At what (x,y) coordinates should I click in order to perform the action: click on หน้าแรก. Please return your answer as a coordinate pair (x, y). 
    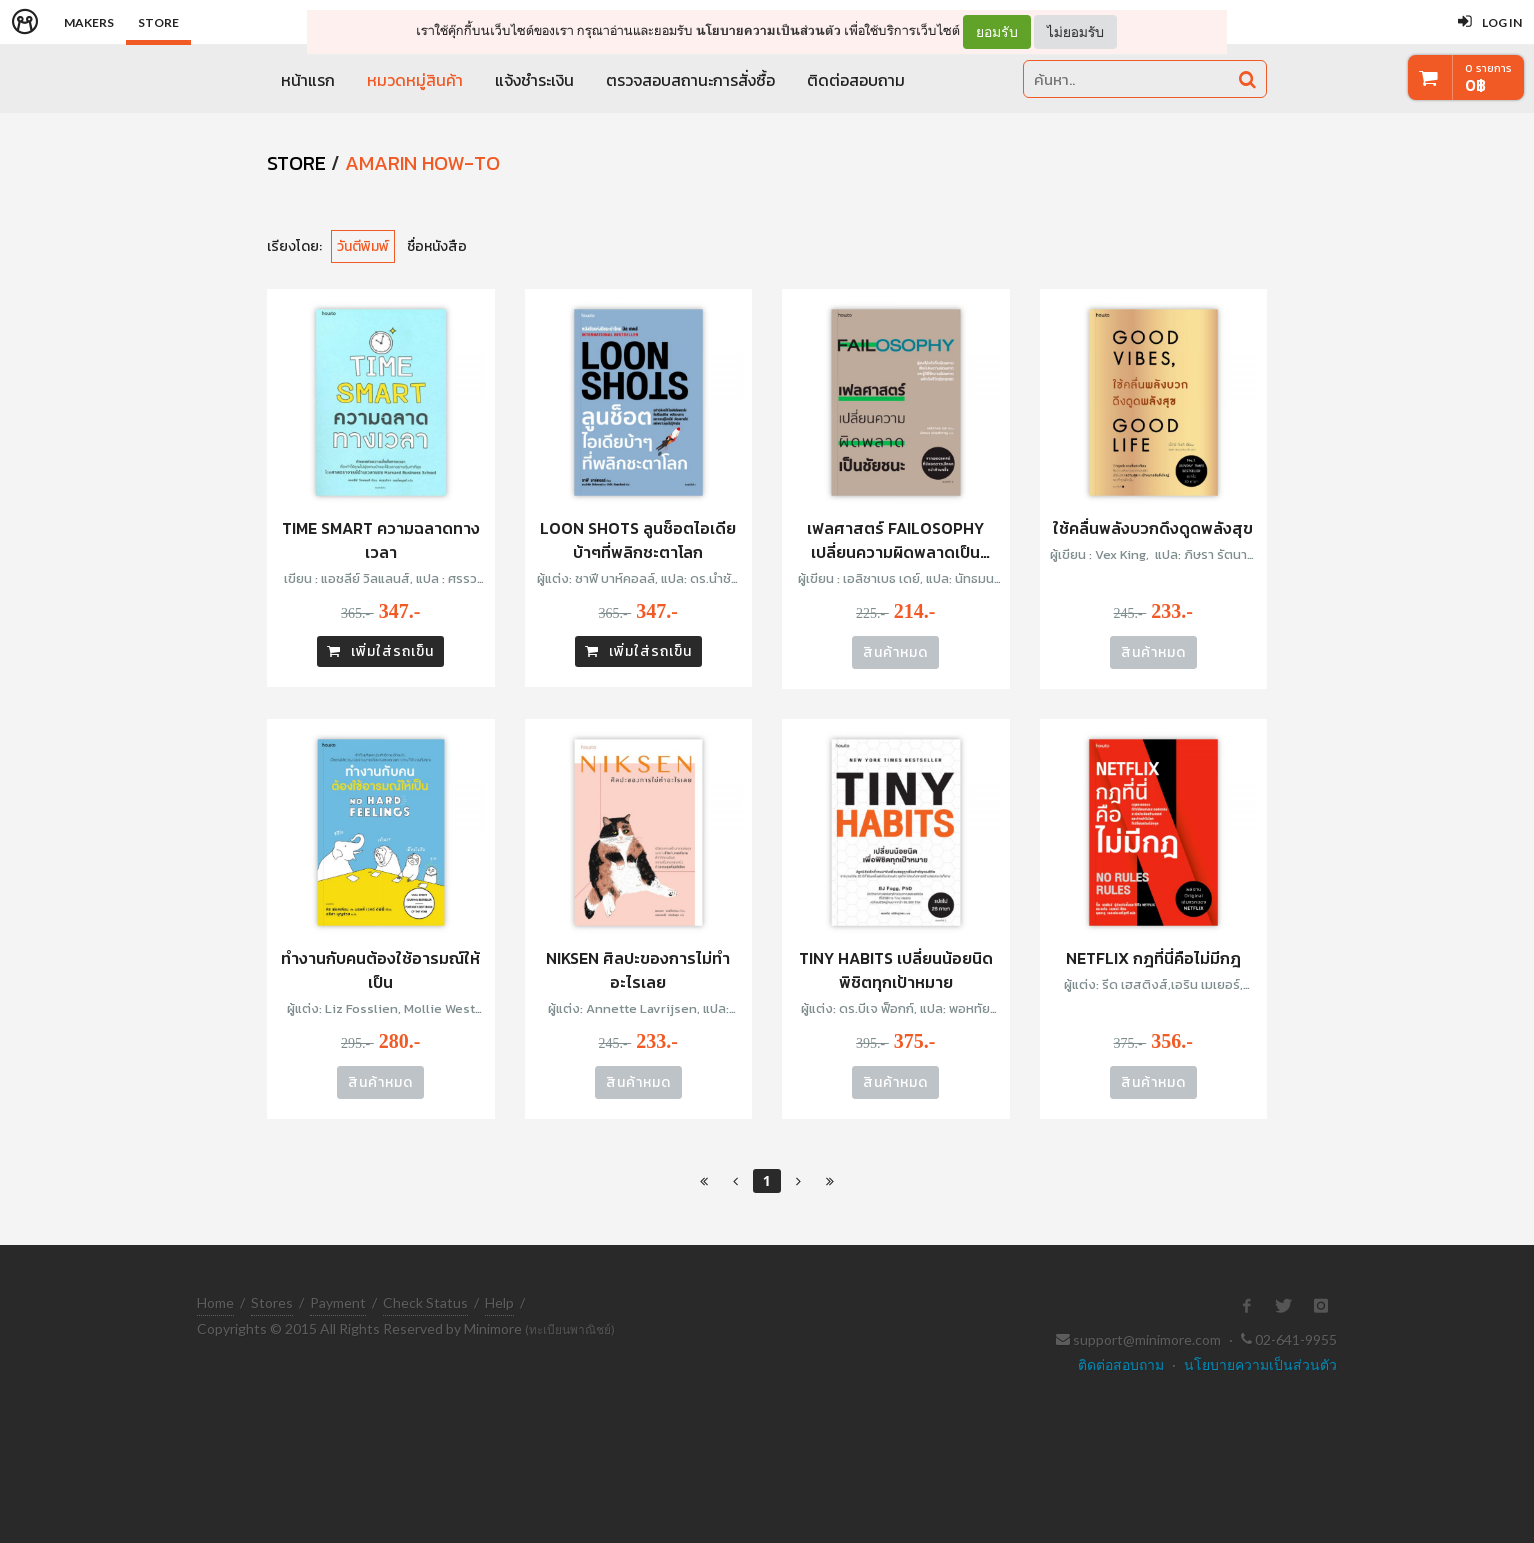
    Looking at the image, I should click on (308, 80).